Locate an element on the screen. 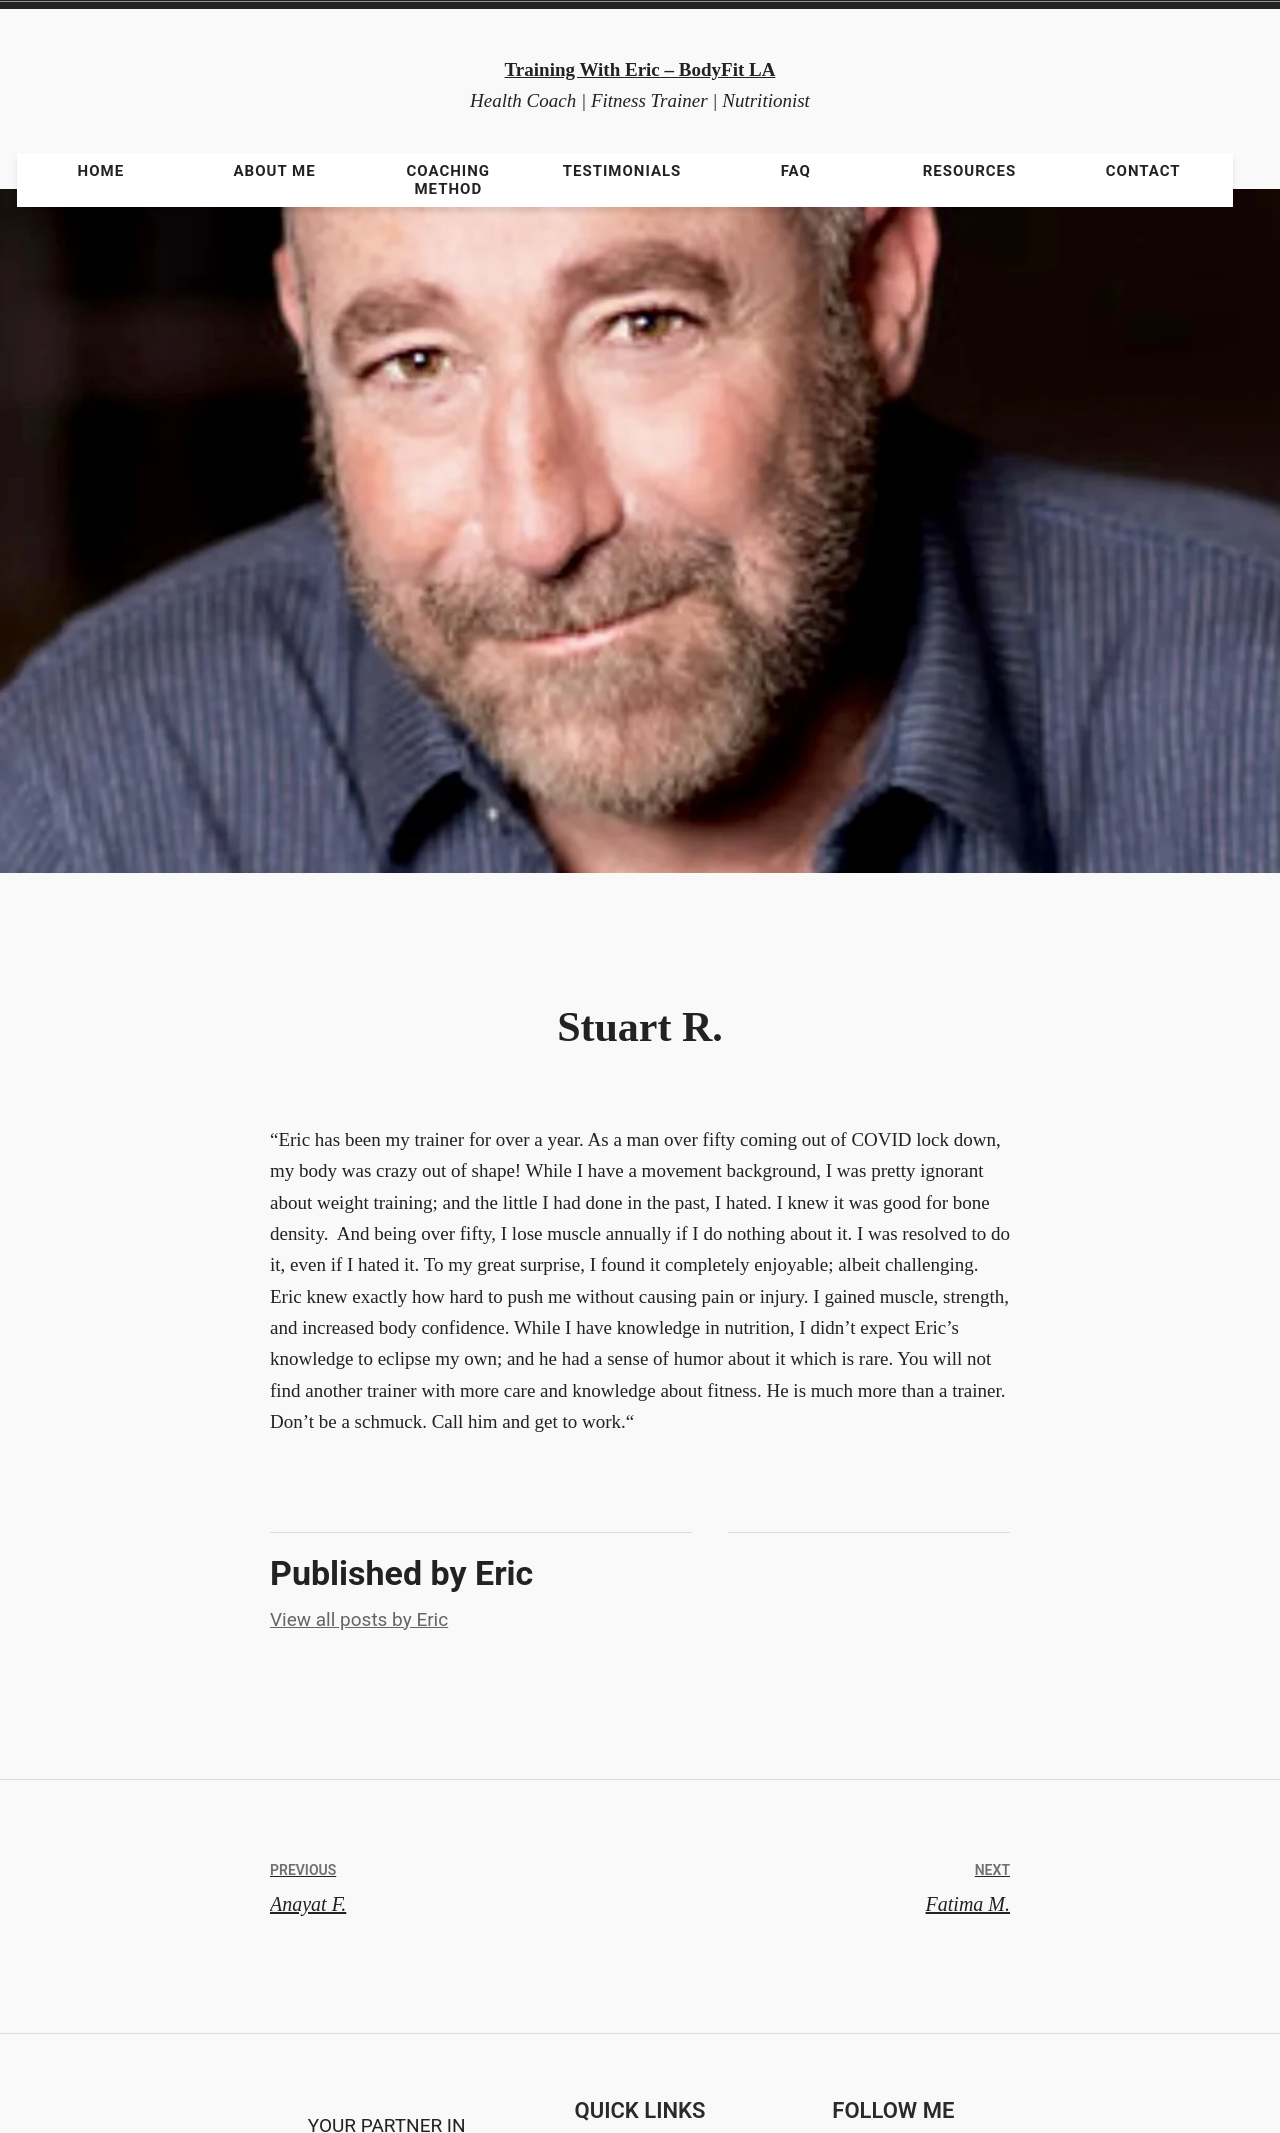 The height and width of the screenshot is (2133, 1280). Fatima M. is located at coordinates (825, 1883).